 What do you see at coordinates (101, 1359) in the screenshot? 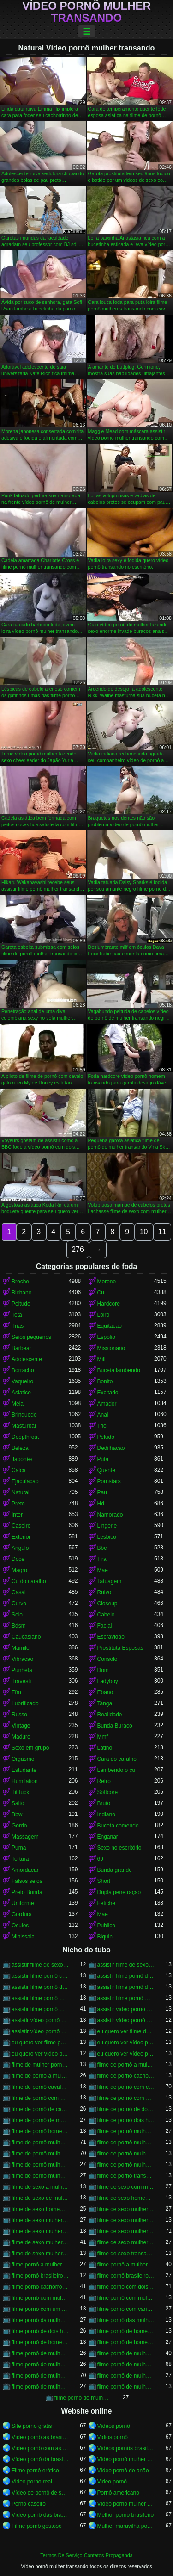
I see `Milf` at bounding box center [101, 1359].